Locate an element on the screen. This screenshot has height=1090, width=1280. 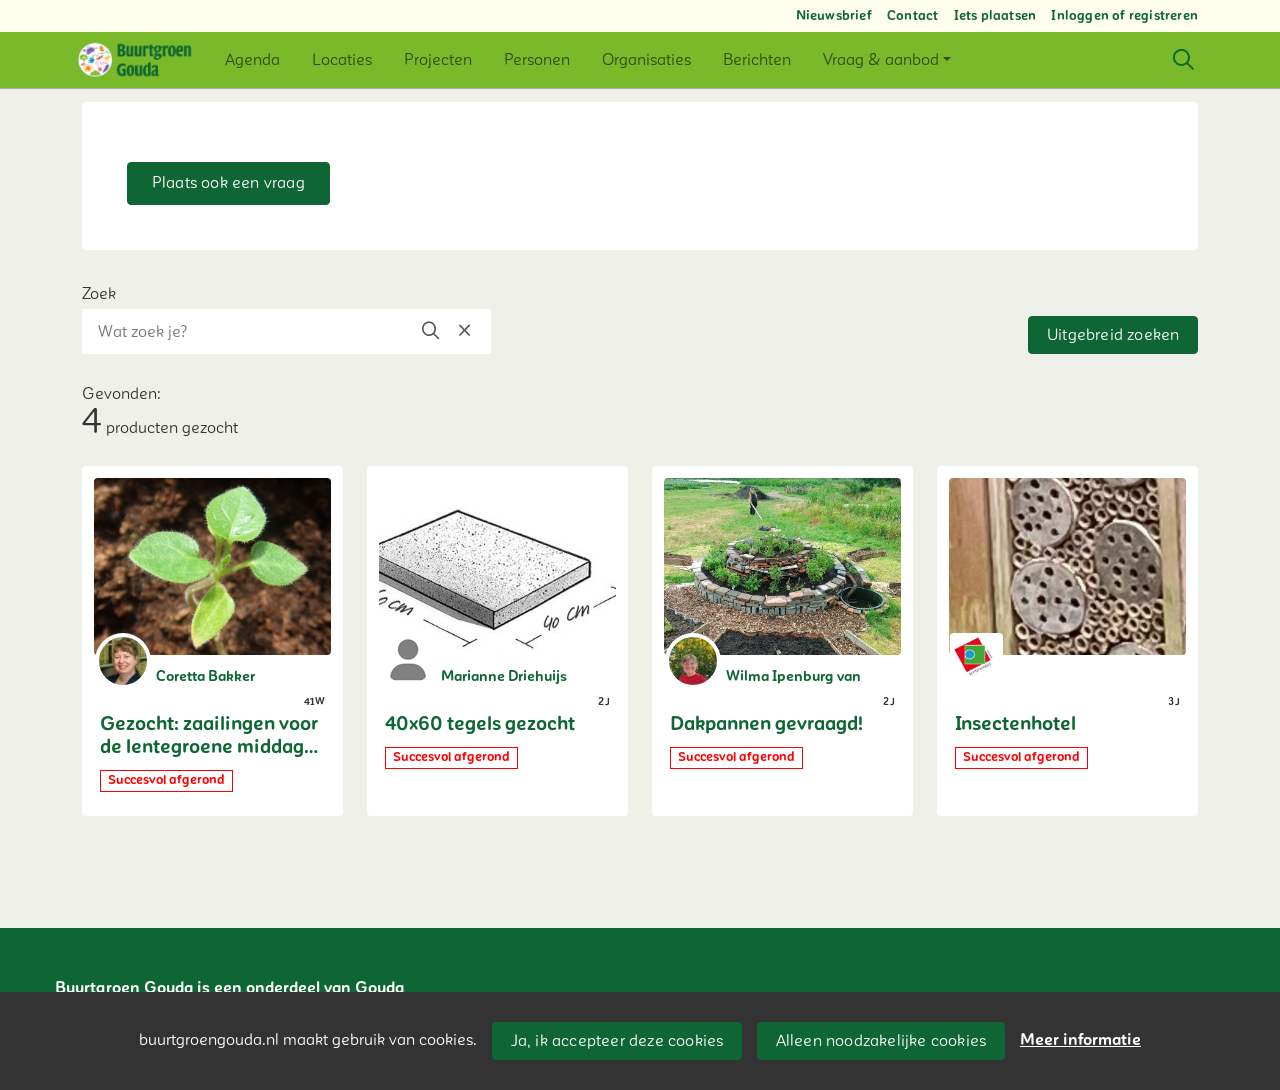
Plaats ook een vraag [button] is located at coordinates (228, 183).